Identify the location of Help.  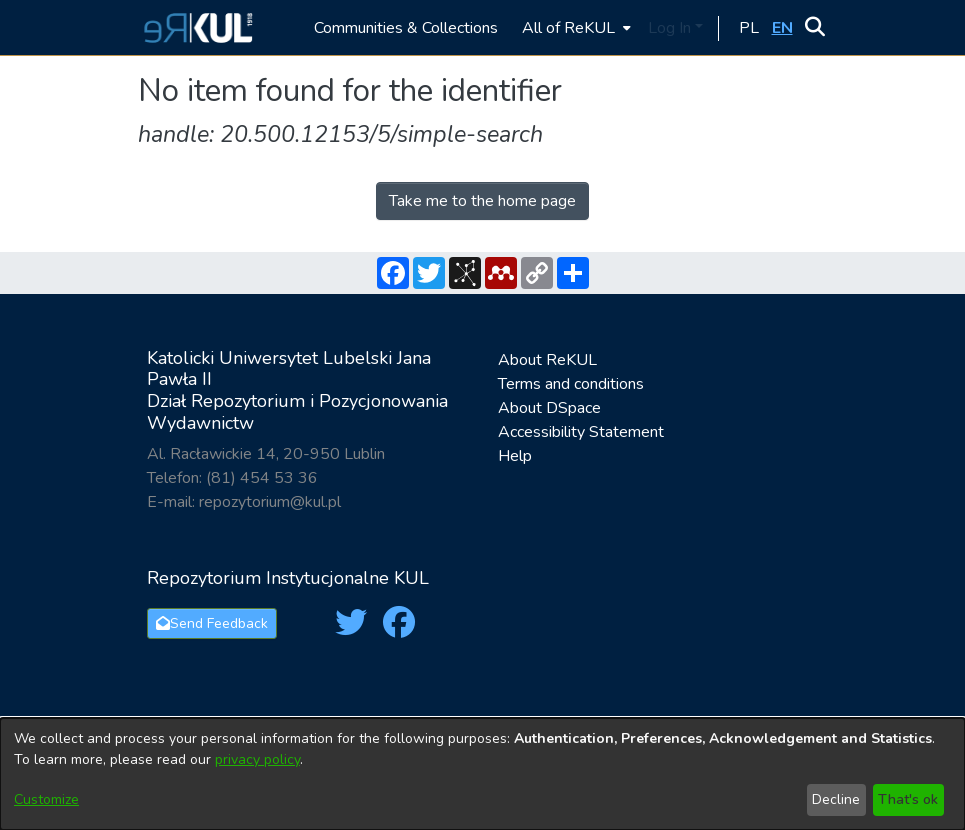
(515, 456).